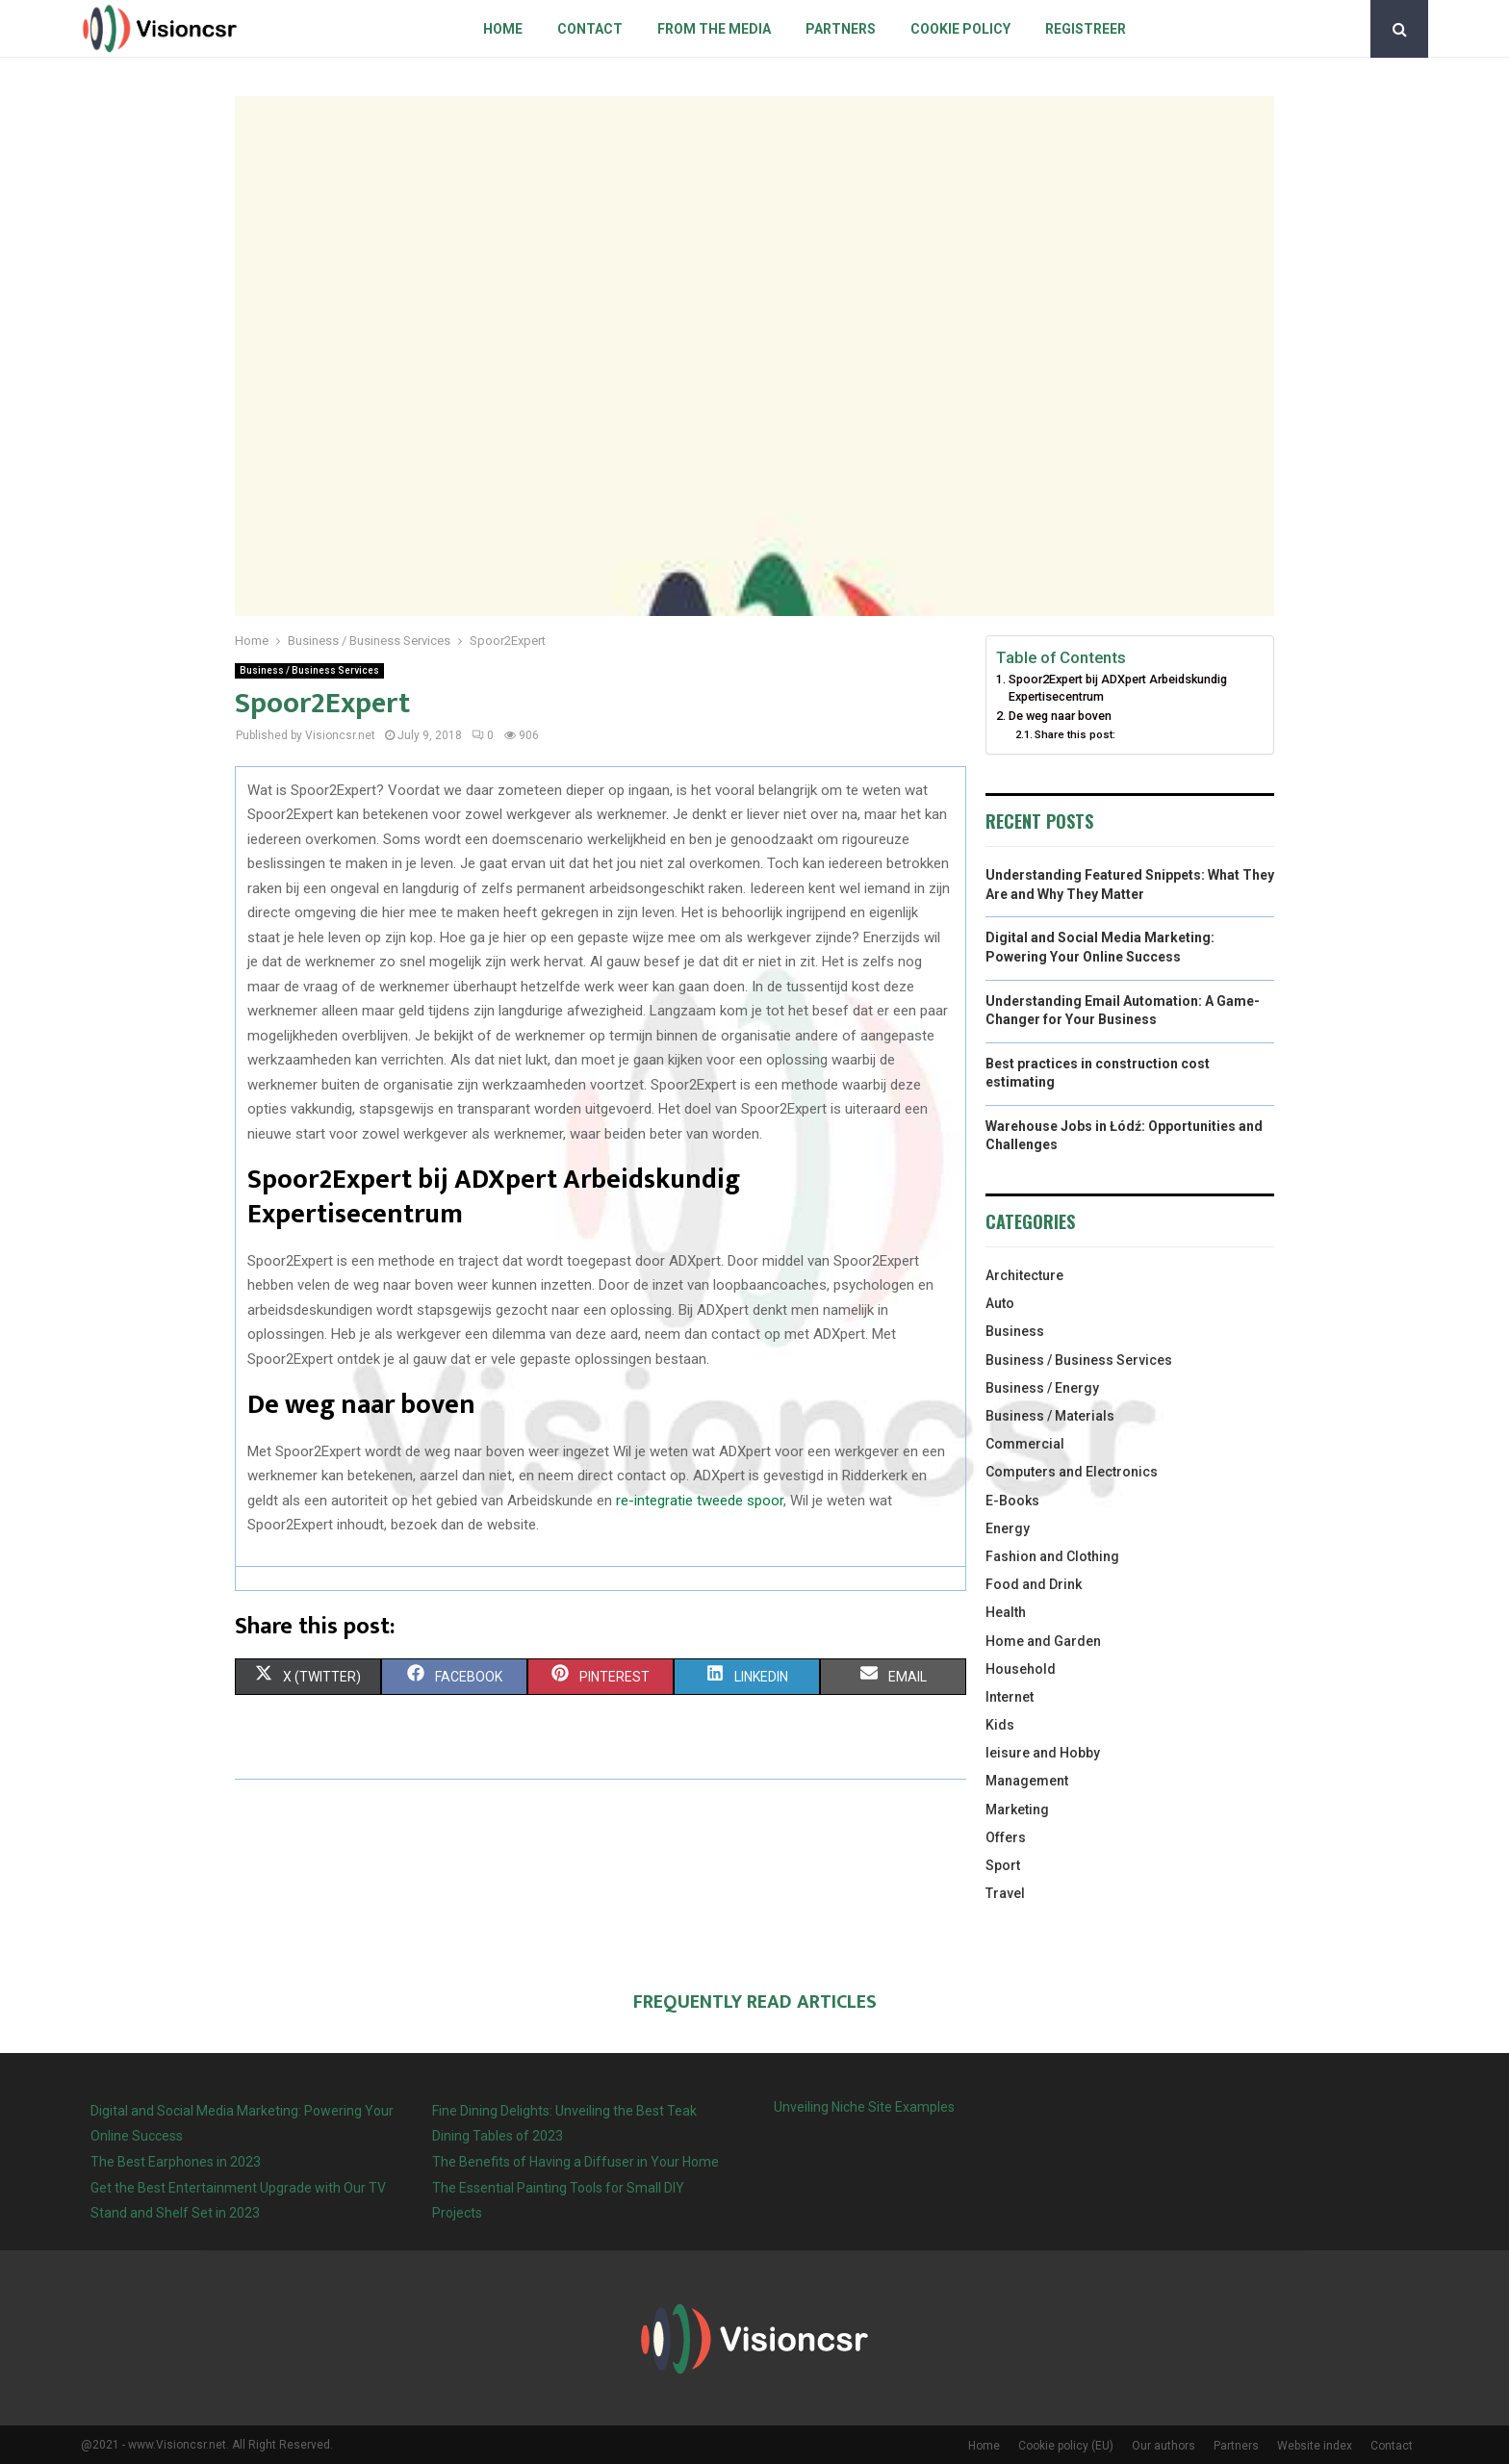 The width and height of the screenshot is (1509, 2464). Describe the element at coordinates (1005, 1893) in the screenshot. I see `Travel` at that location.